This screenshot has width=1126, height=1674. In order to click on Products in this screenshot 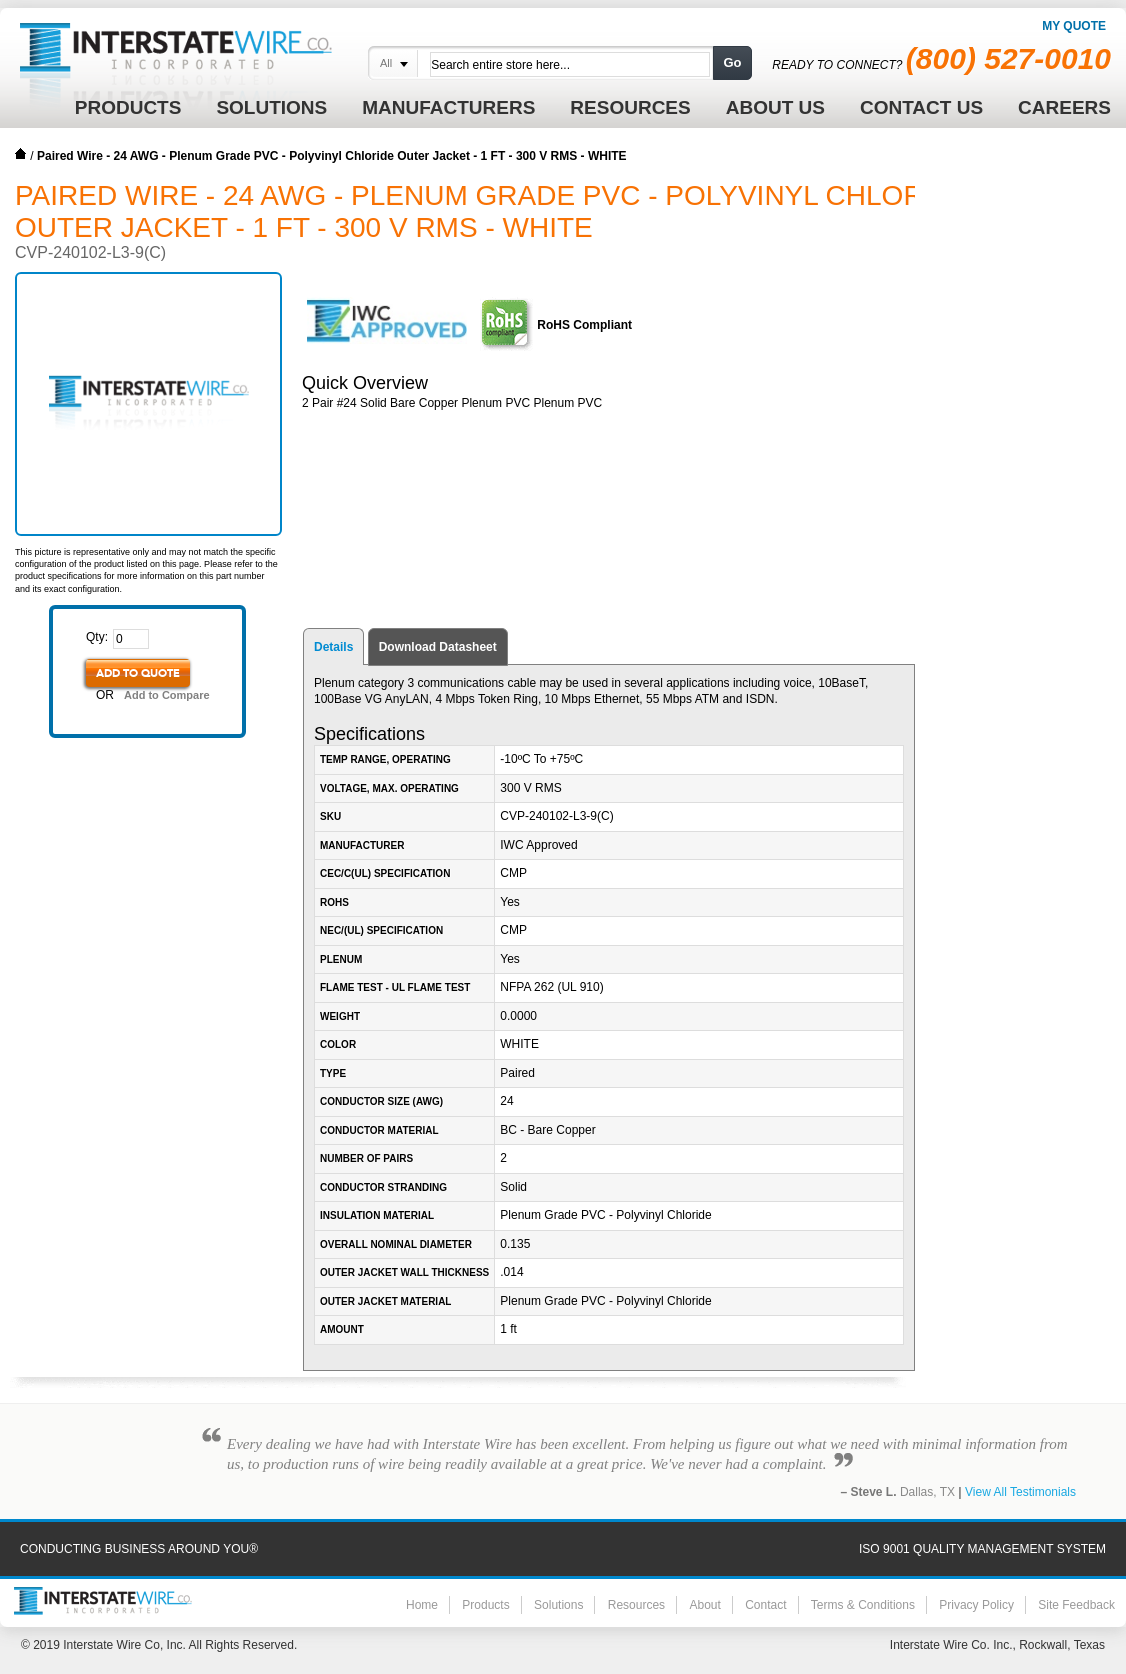, I will do `click(485, 1605)`.